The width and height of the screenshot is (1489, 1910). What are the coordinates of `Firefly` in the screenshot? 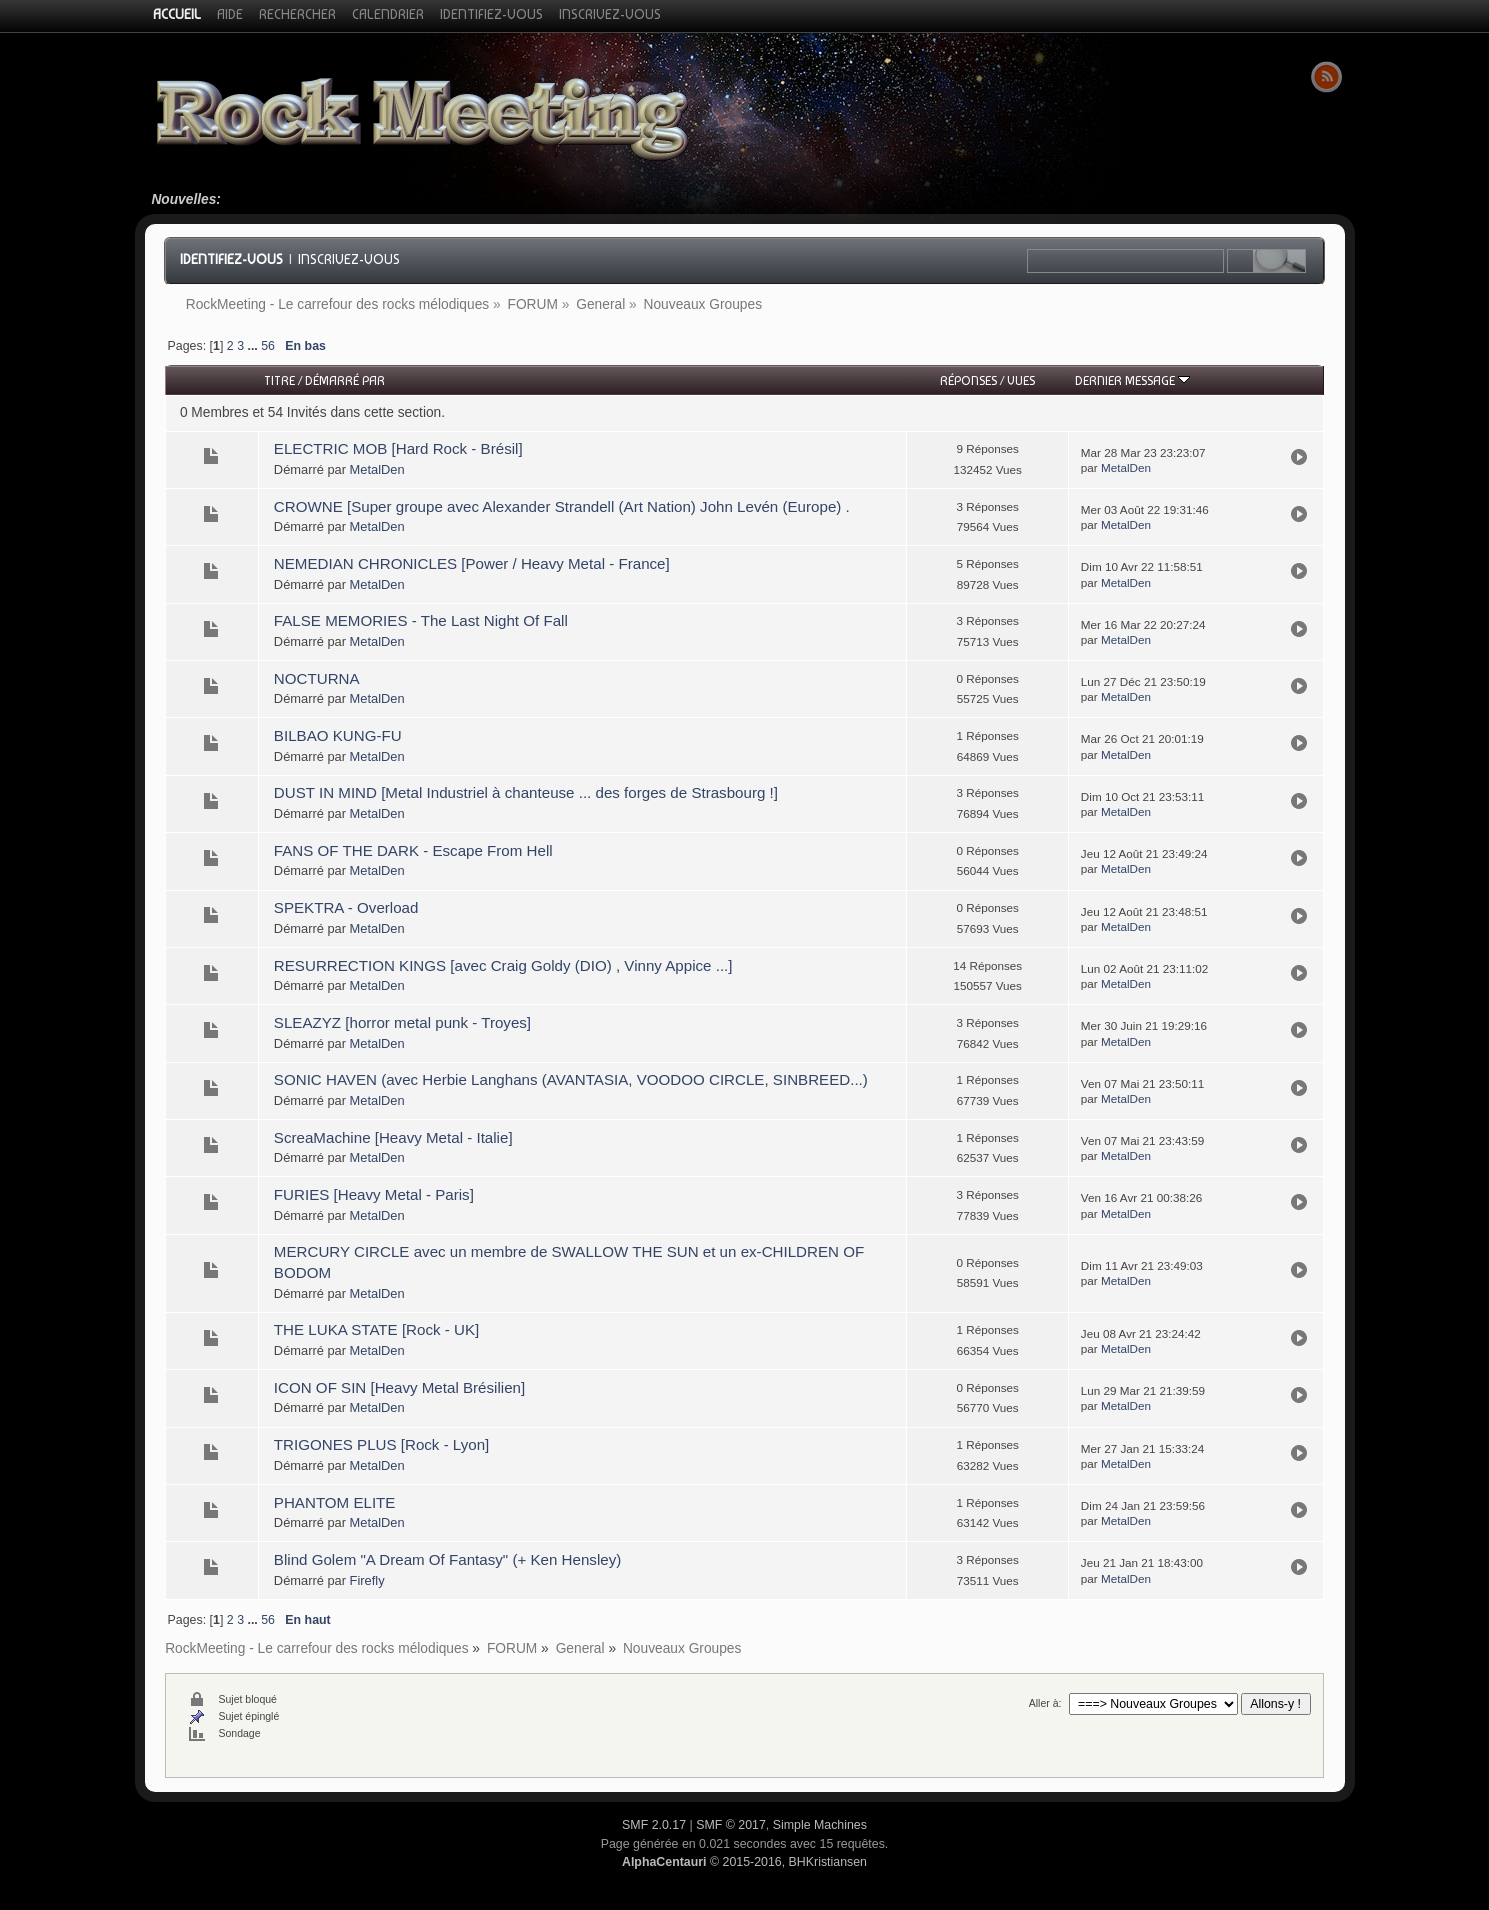 It's located at (367, 1580).